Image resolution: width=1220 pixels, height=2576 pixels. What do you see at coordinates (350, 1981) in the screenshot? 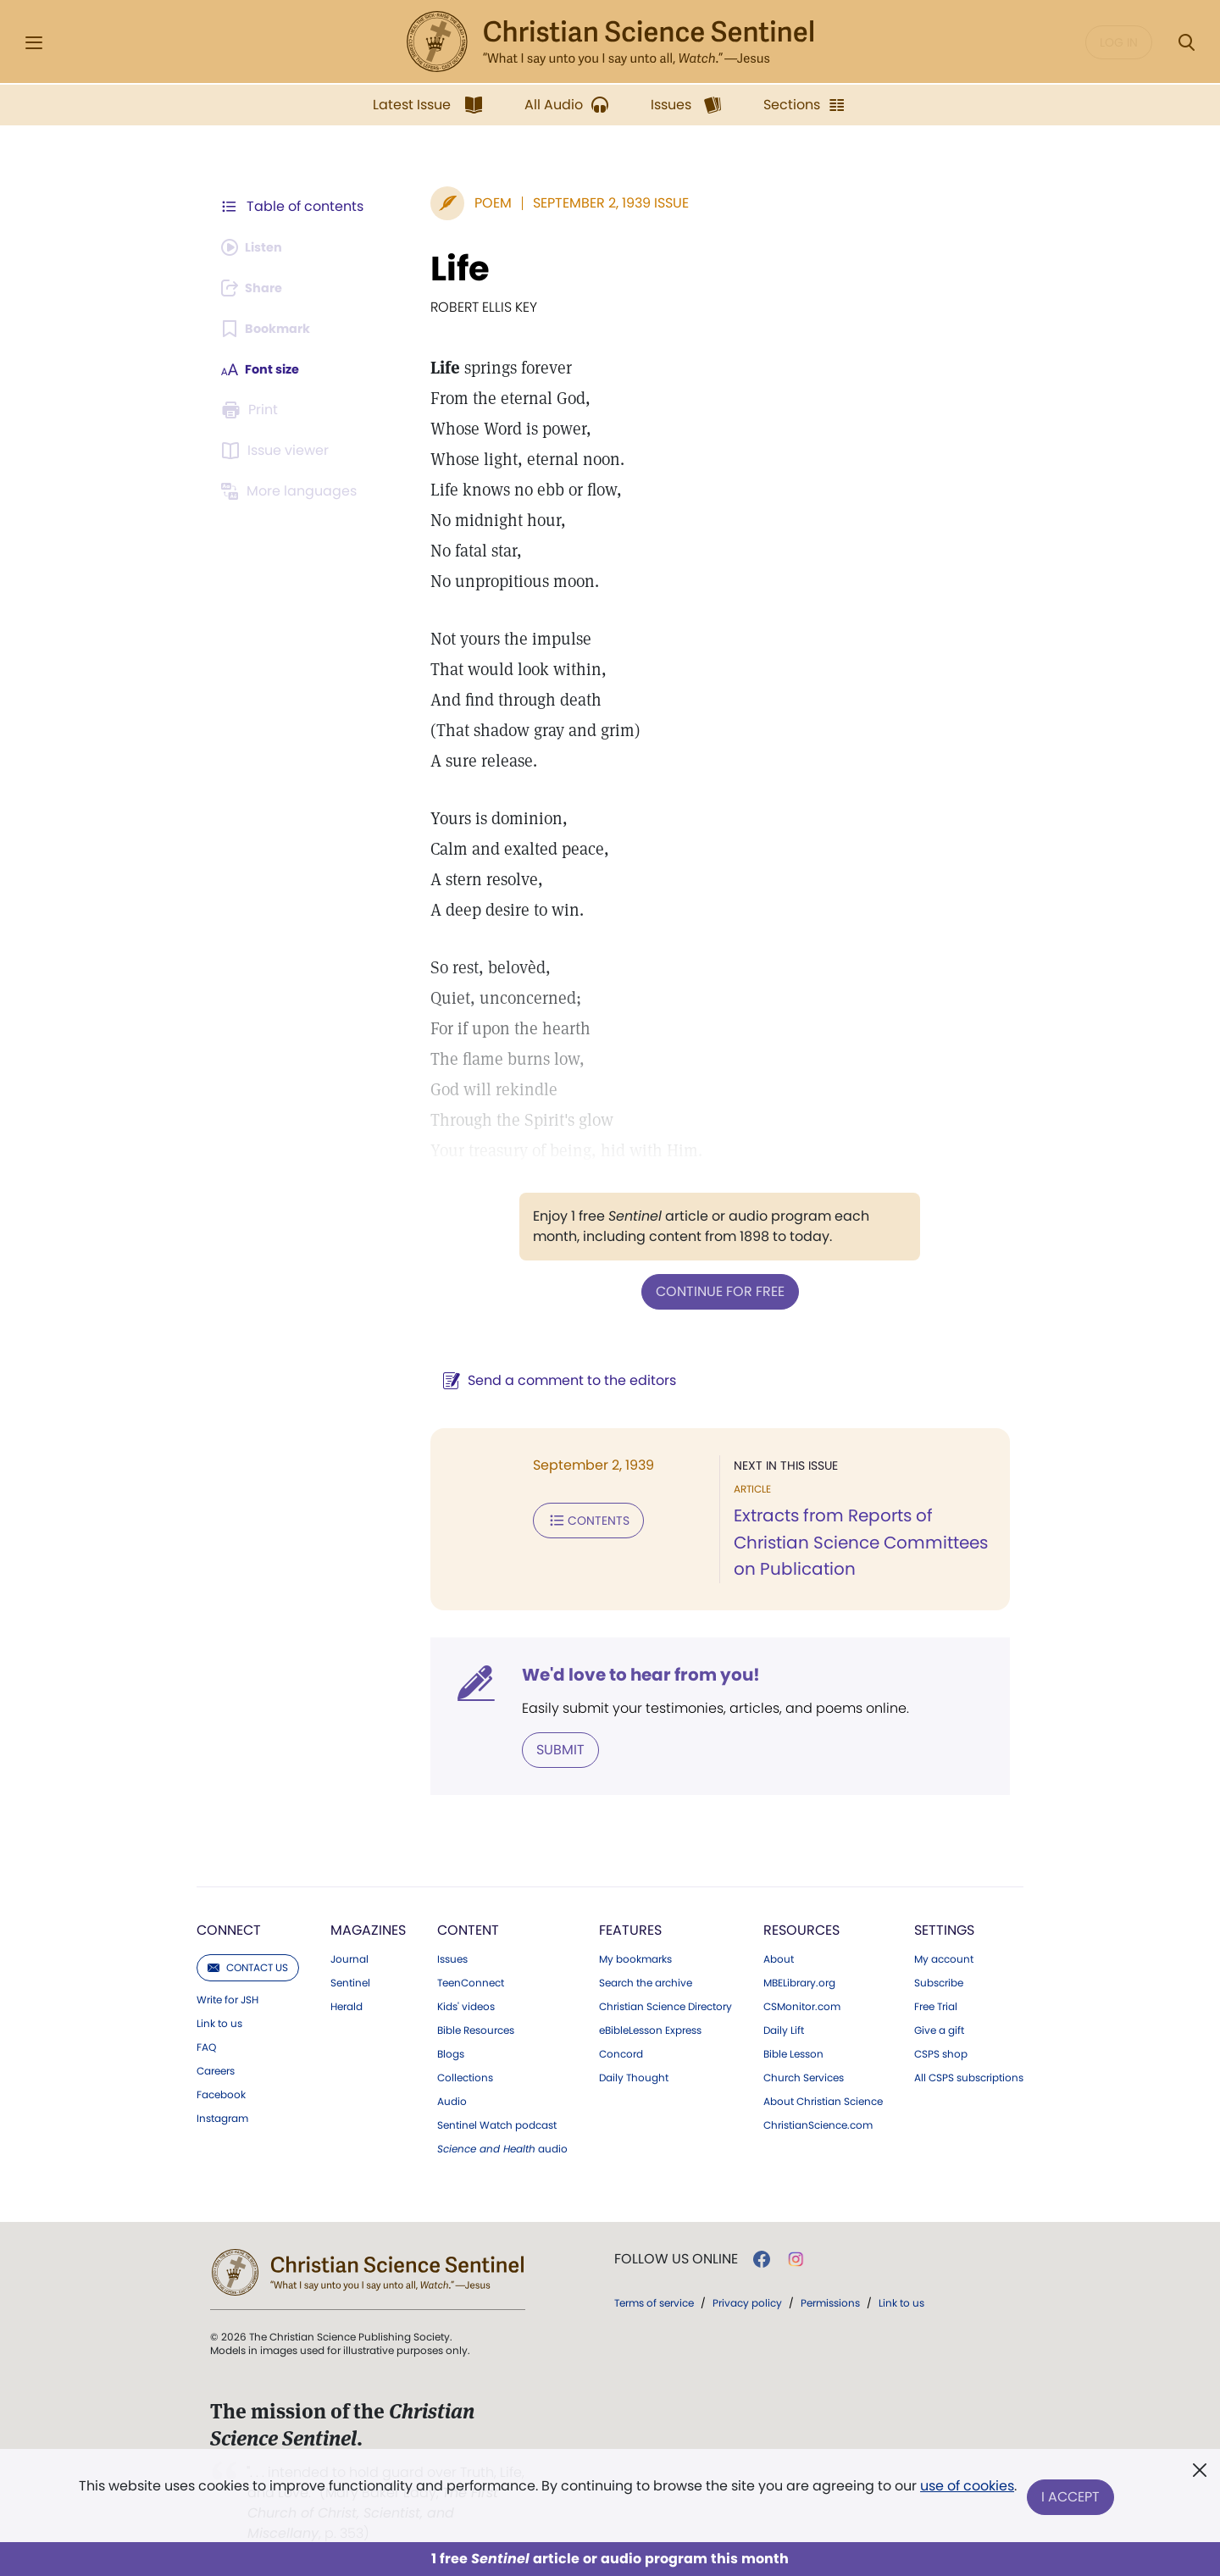
I see `Sentinel` at bounding box center [350, 1981].